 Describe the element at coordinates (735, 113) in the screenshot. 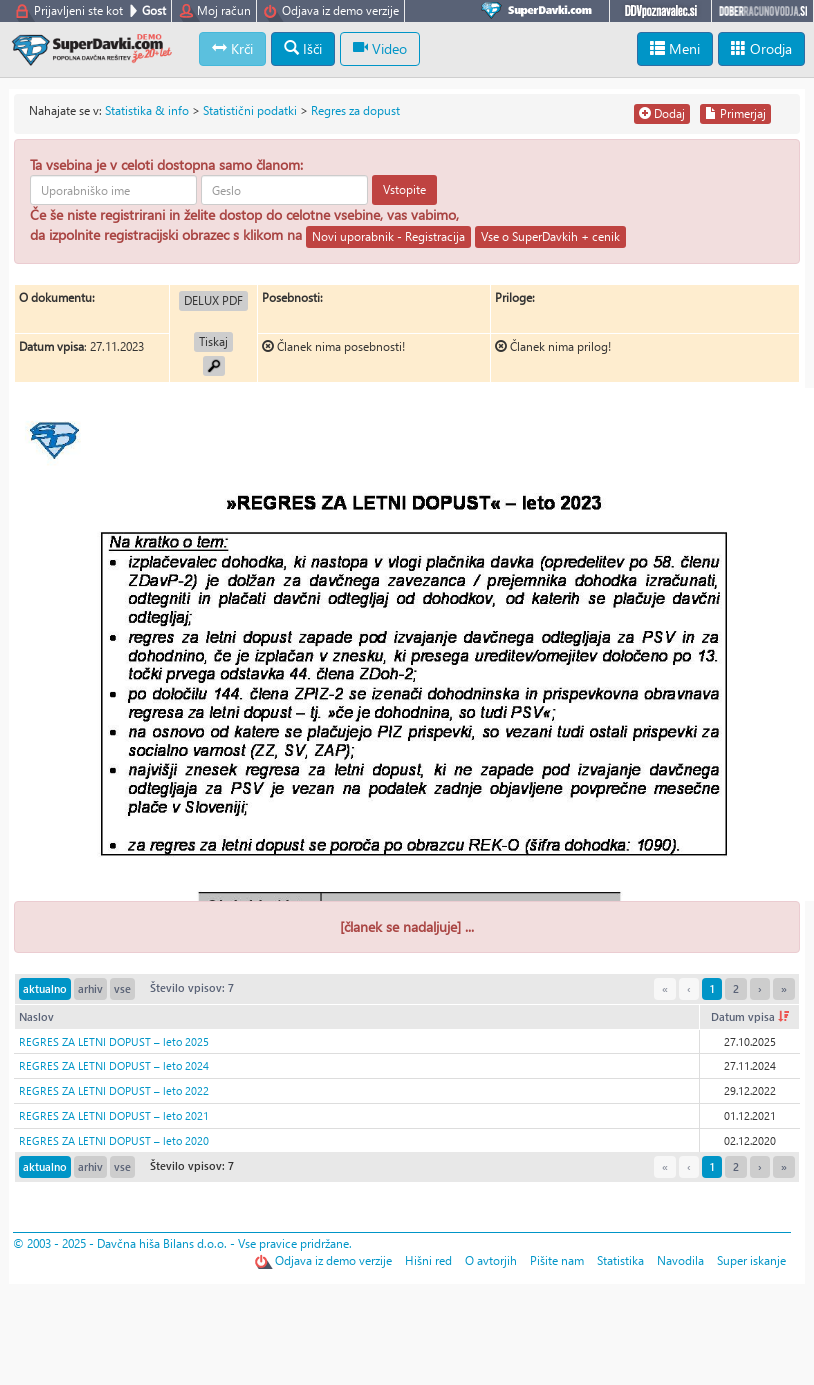

I see `Primerjaj` at that location.